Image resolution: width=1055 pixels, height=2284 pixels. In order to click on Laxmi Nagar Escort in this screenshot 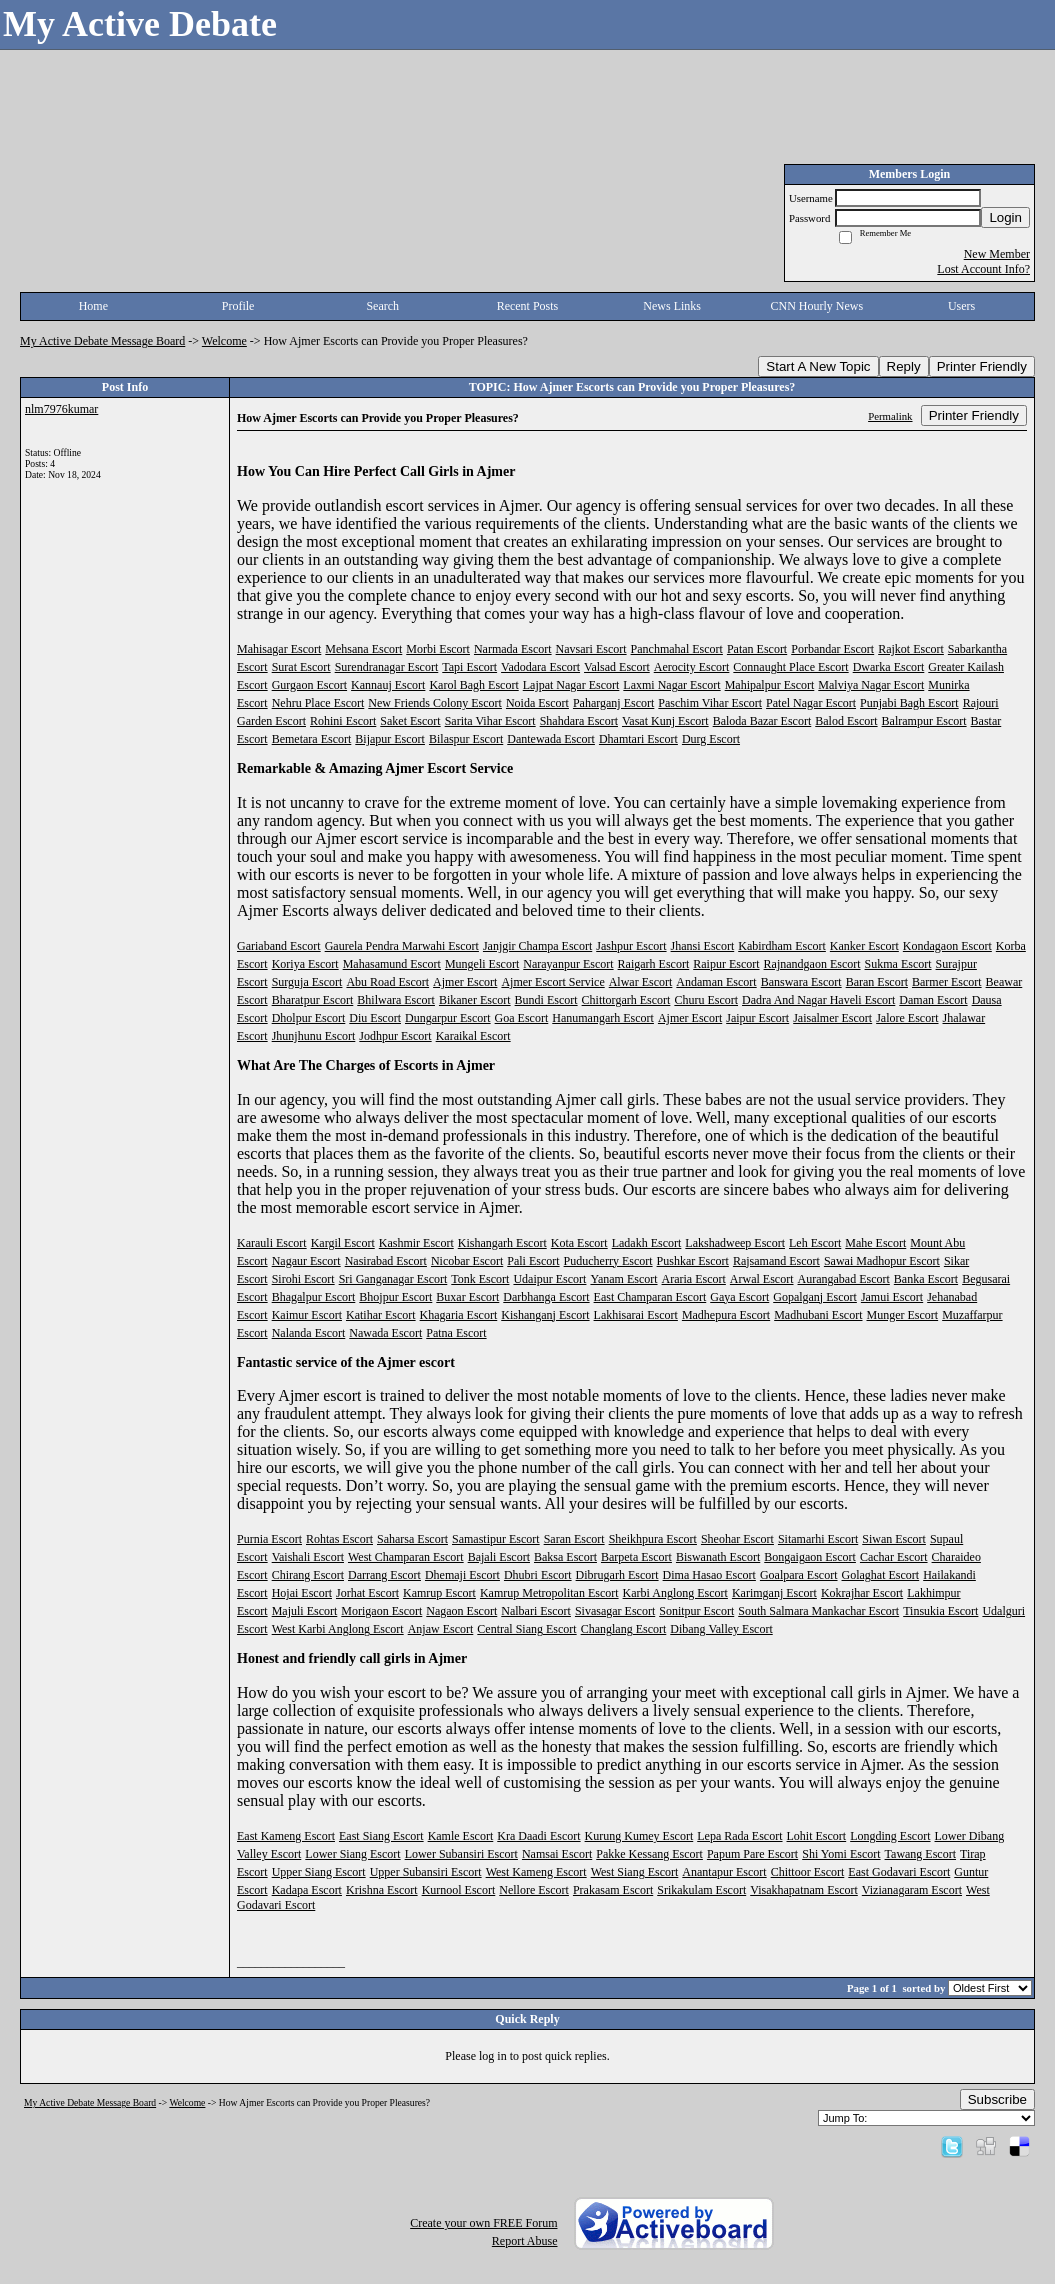, I will do `click(671, 685)`.